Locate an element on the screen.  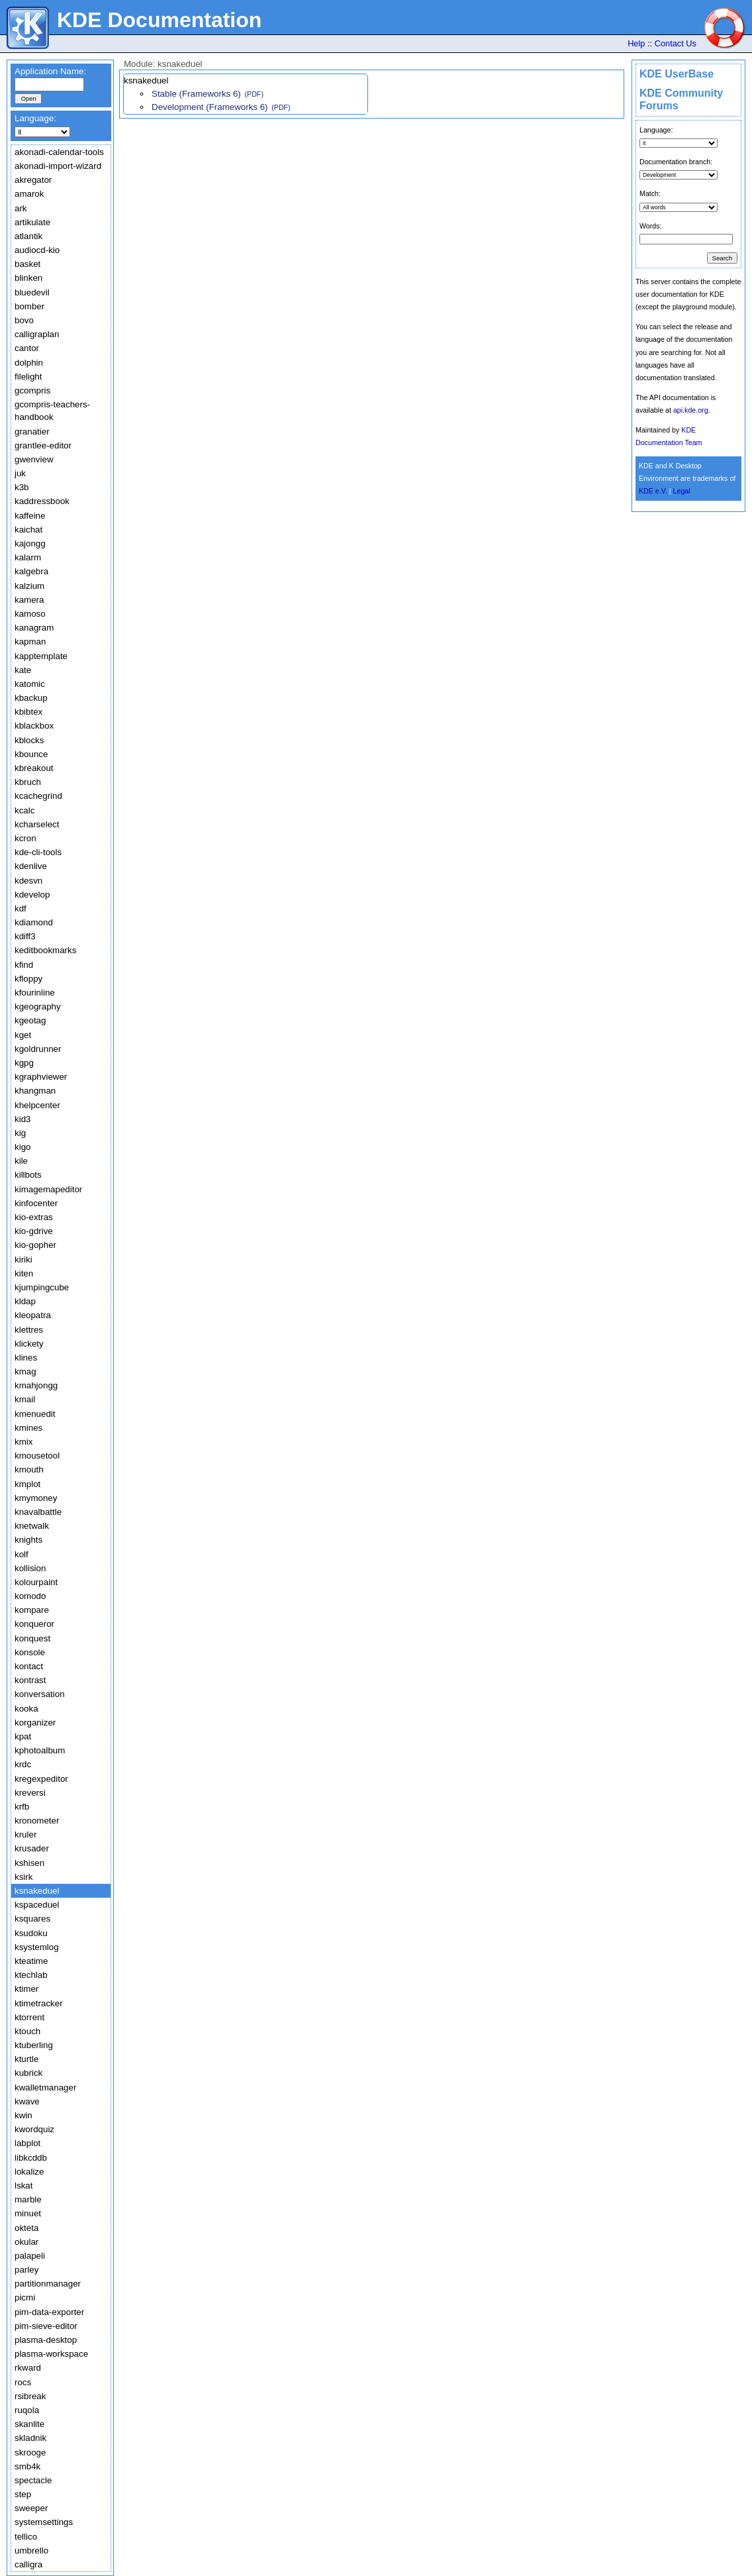
Legal is located at coordinates (681, 491).